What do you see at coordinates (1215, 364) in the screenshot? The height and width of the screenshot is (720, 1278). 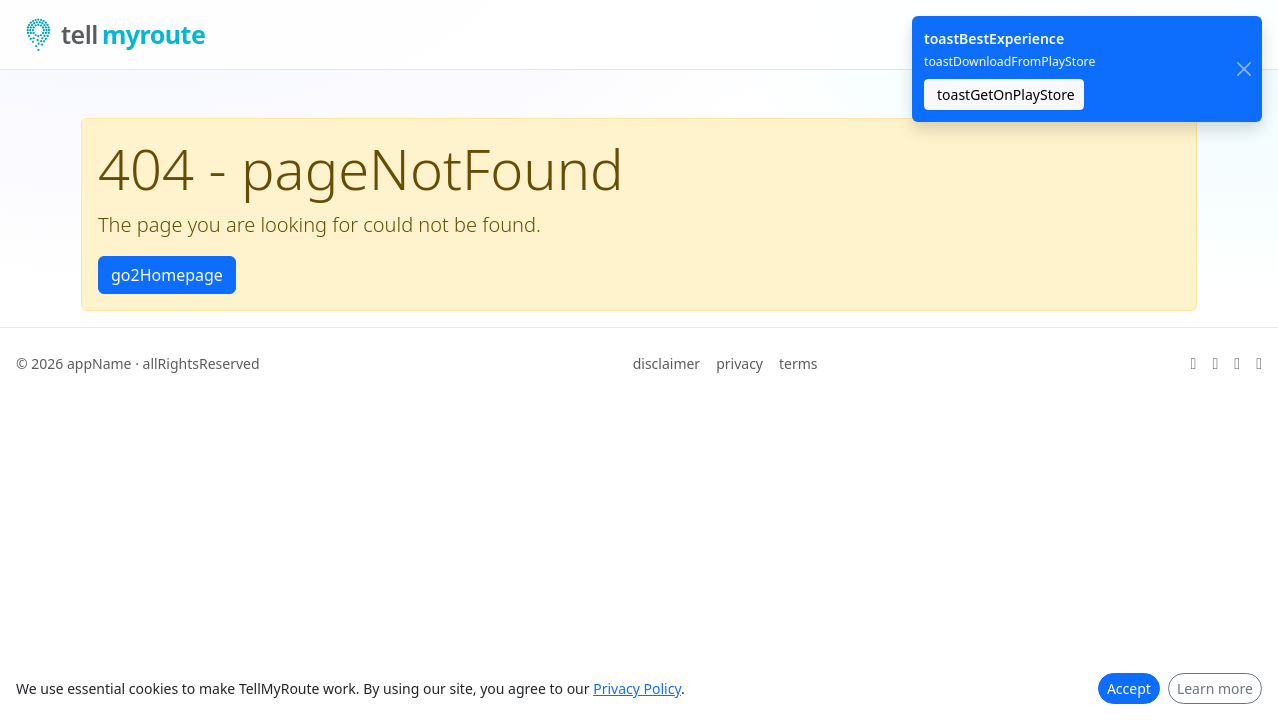 I see `[ariaGitHub]` at bounding box center [1215, 364].